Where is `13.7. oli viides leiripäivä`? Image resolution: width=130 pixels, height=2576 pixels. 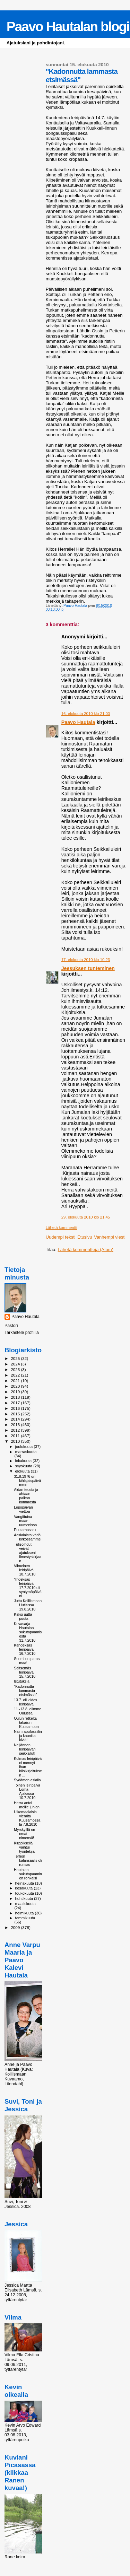 13.7. oli viides leiripäivä is located at coordinates (25, 1702).